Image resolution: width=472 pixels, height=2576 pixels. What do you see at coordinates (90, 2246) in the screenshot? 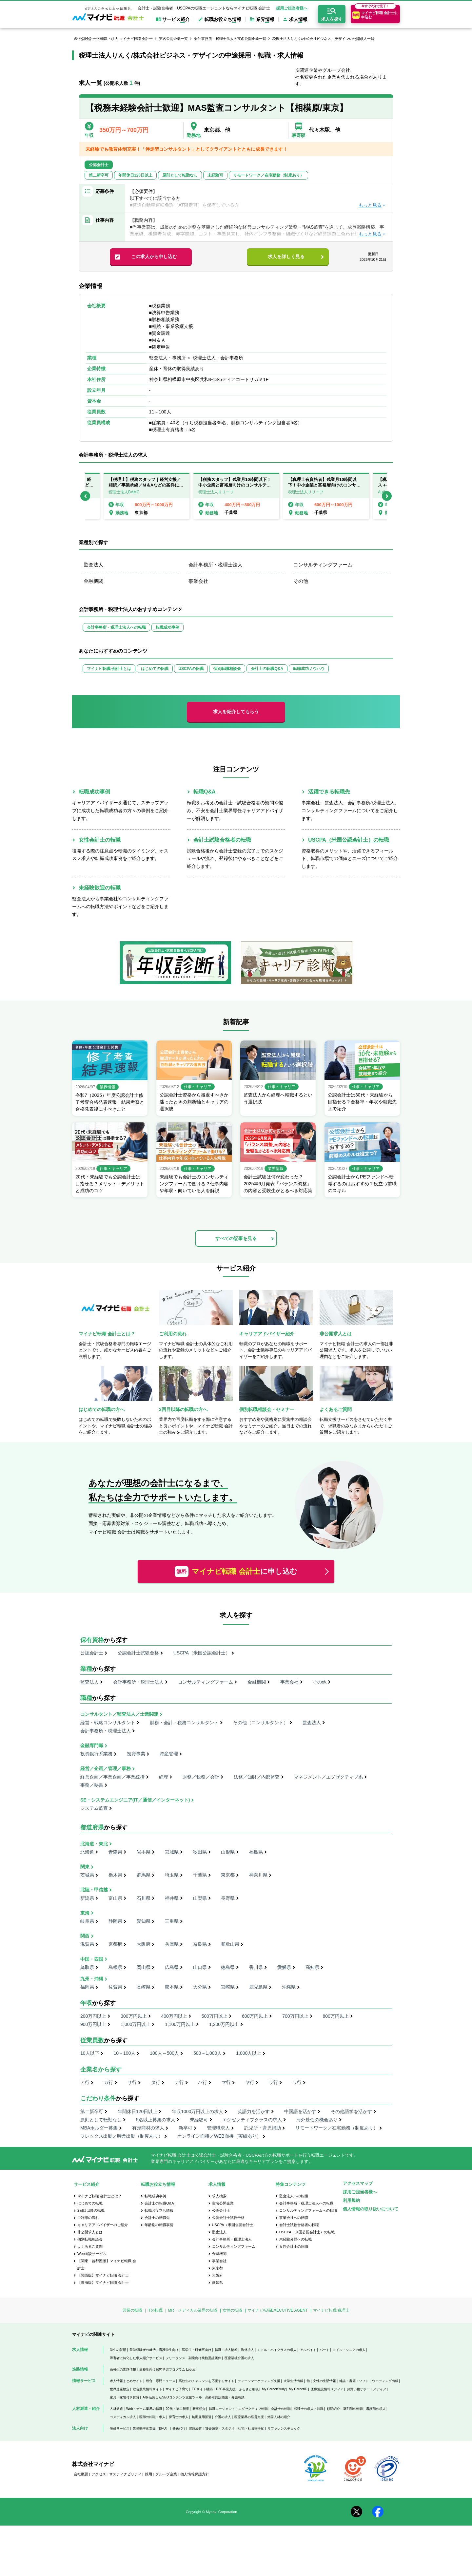
I see `よくあるご質問` at bounding box center [90, 2246].